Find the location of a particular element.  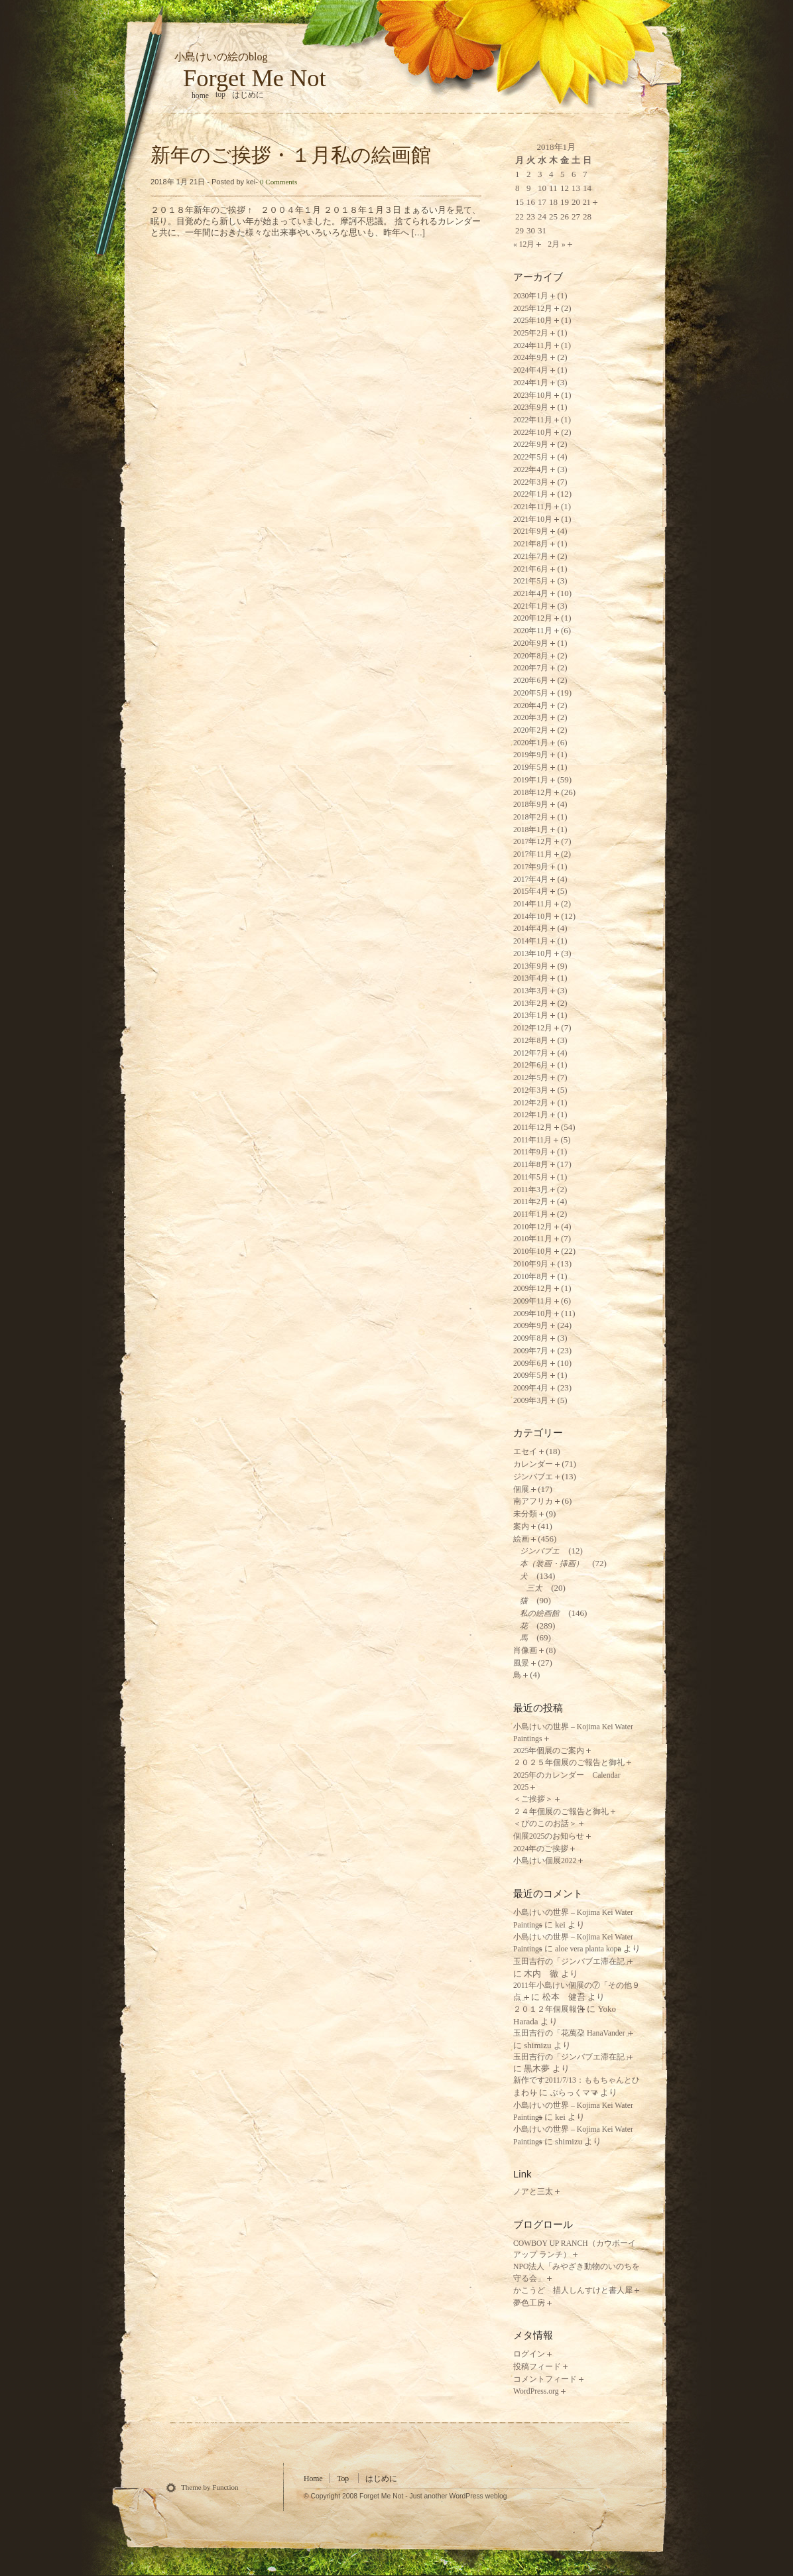

2021年4月 is located at coordinates (530, 593).